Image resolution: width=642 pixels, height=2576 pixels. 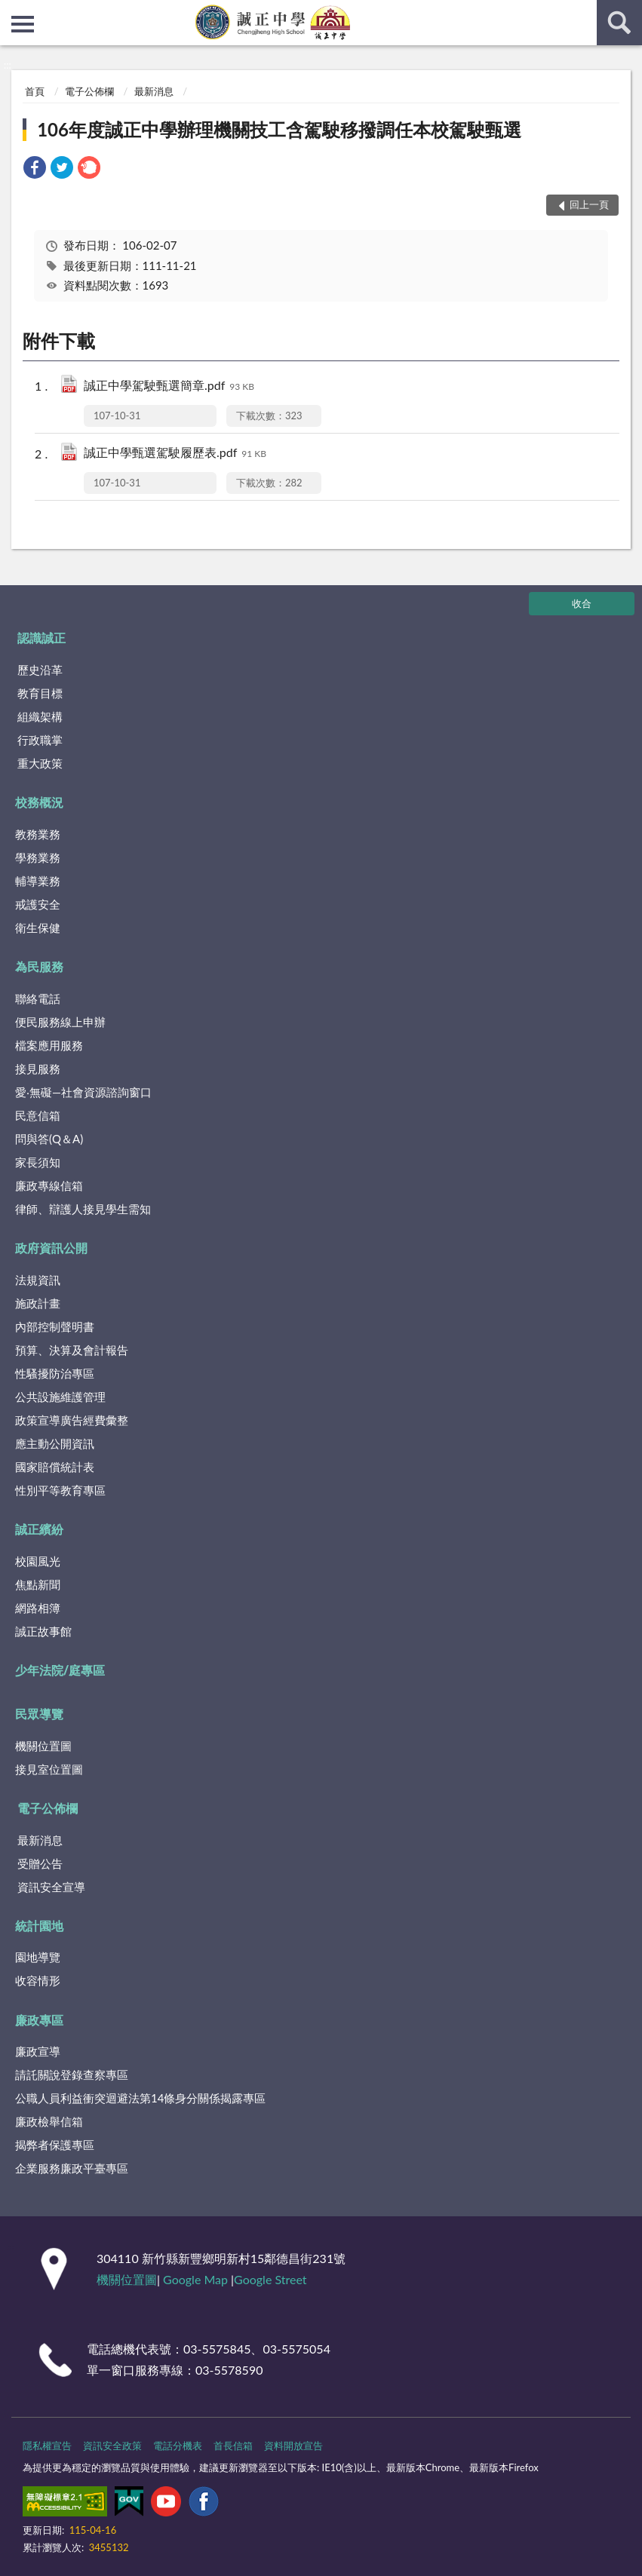 I want to click on 最新消息, so click(x=154, y=91).